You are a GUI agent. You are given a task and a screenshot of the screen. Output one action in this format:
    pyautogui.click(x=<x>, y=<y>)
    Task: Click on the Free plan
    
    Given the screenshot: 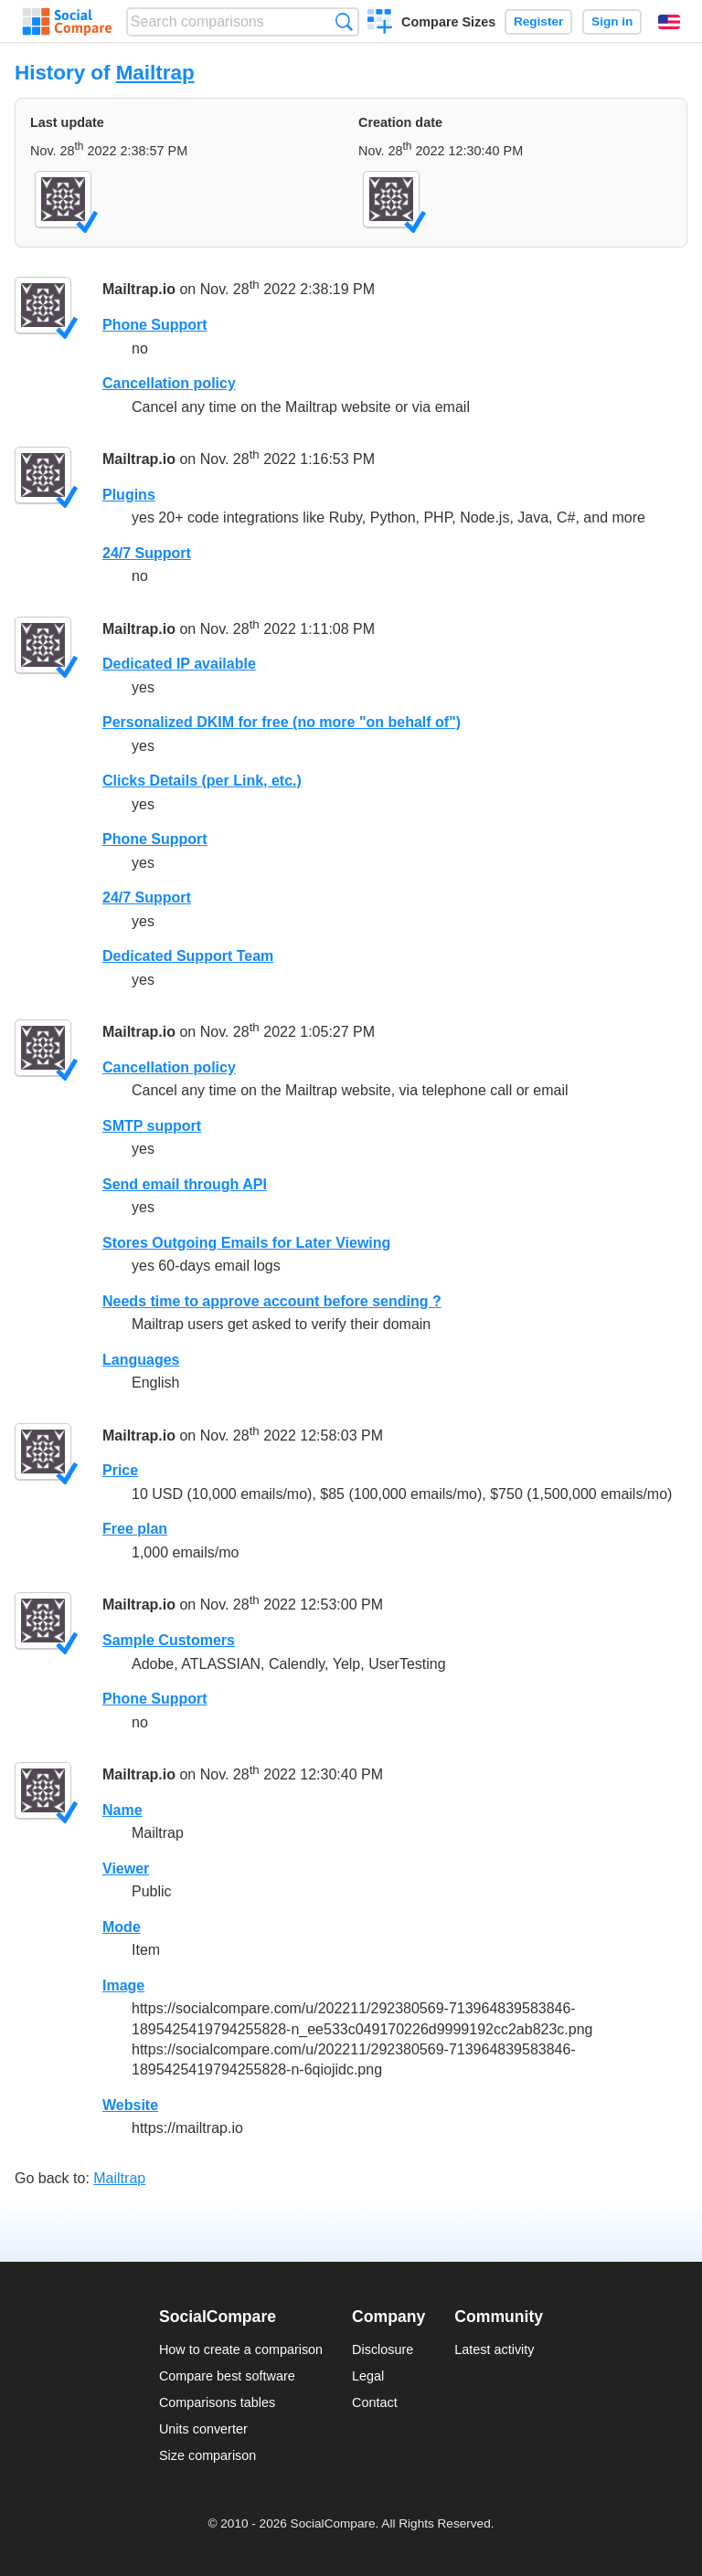 What is the action you would take?
    pyautogui.click(x=134, y=1528)
    